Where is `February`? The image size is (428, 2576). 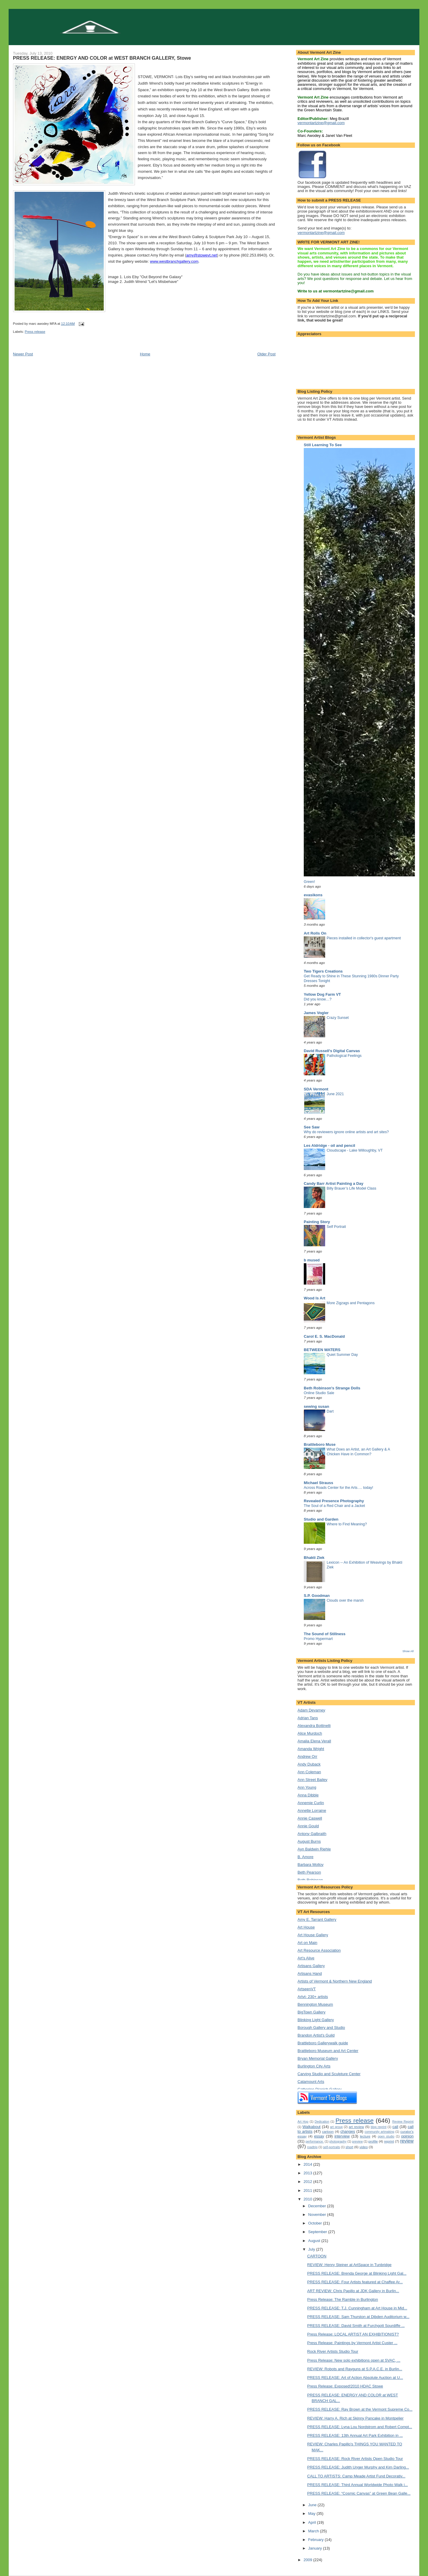
February is located at coordinates (316, 2539).